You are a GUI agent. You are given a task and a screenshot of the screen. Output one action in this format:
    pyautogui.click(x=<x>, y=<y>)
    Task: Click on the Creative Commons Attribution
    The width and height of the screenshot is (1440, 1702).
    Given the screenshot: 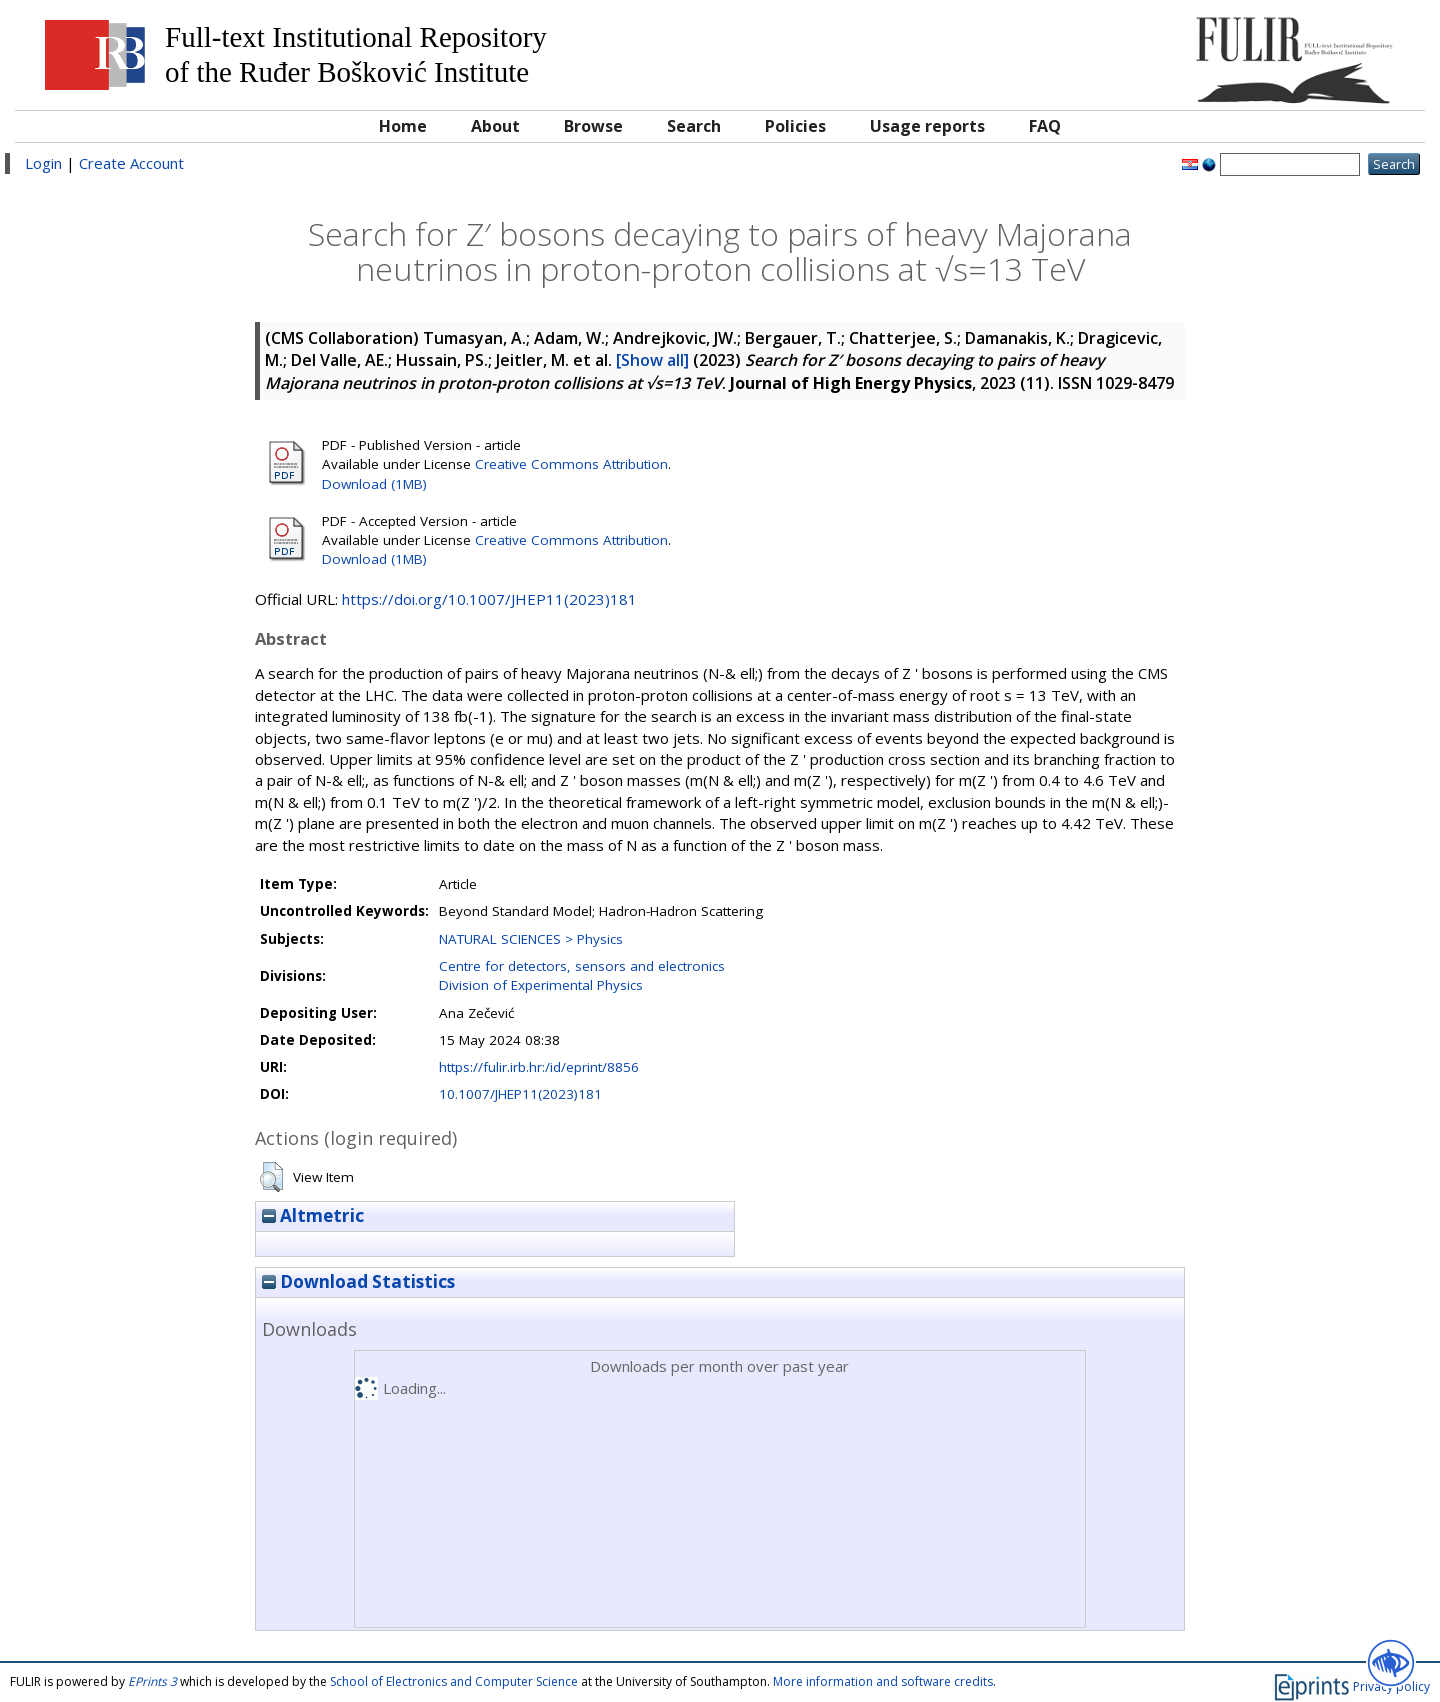 What is the action you would take?
    pyautogui.click(x=571, y=464)
    